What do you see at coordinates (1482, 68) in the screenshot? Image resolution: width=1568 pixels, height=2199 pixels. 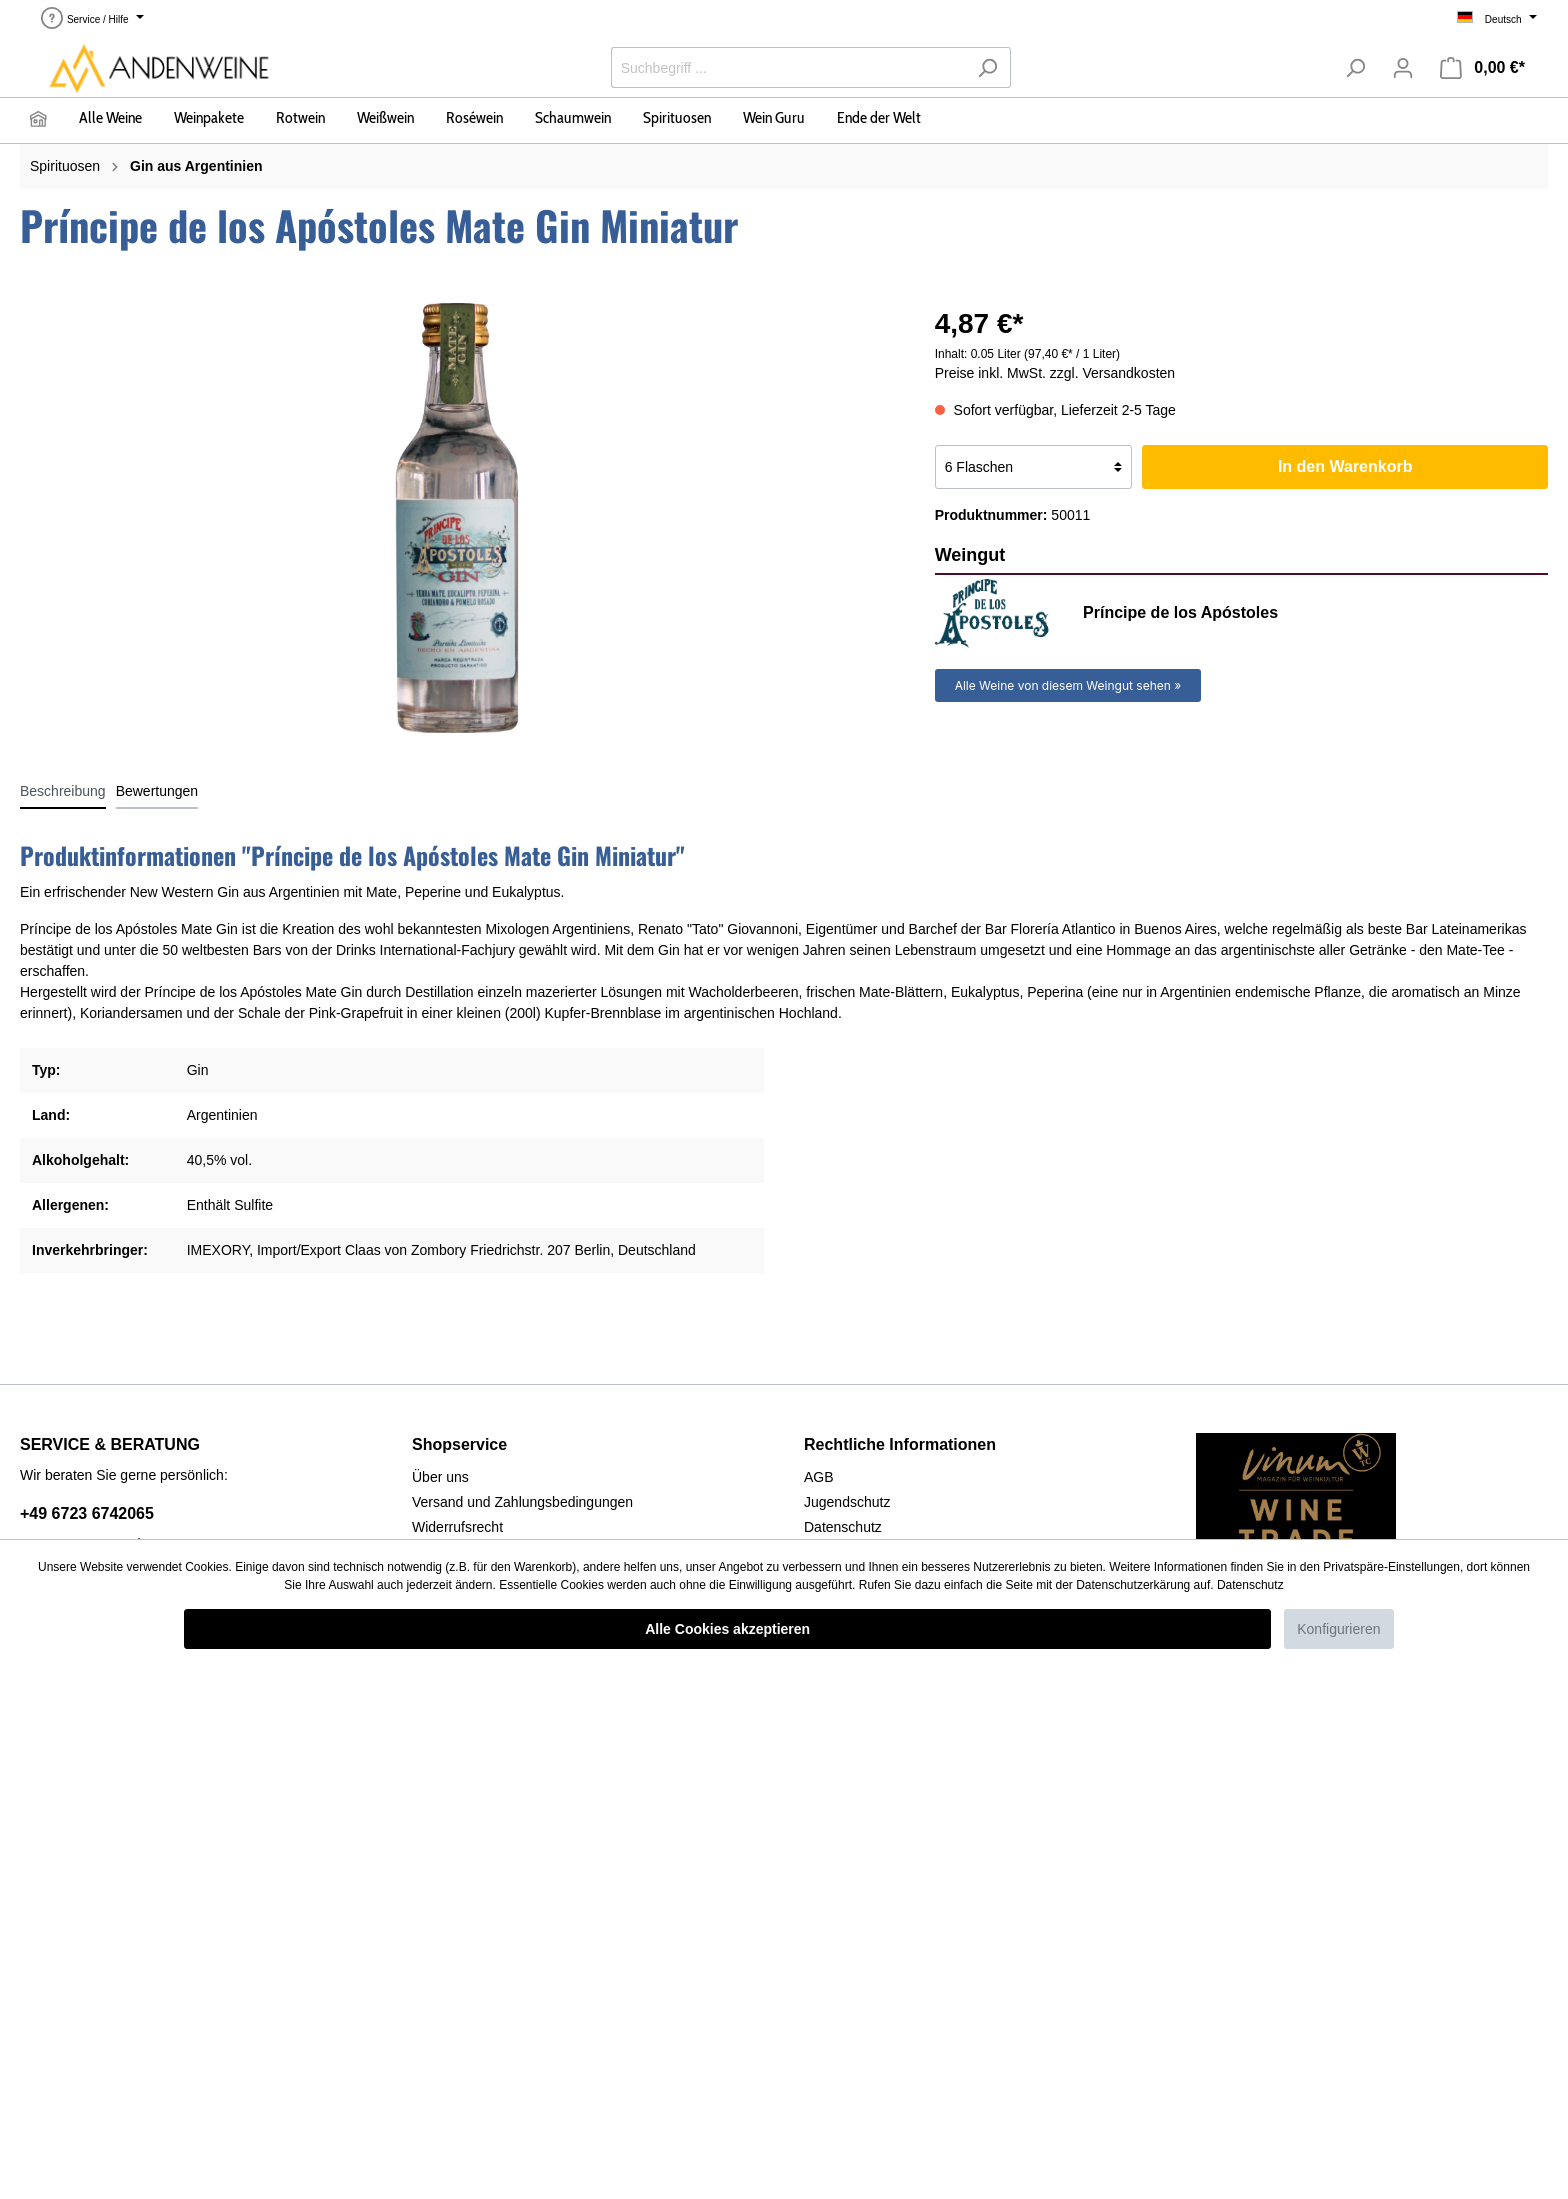 I see `[Warenkorb]` at bounding box center [1482, 68].